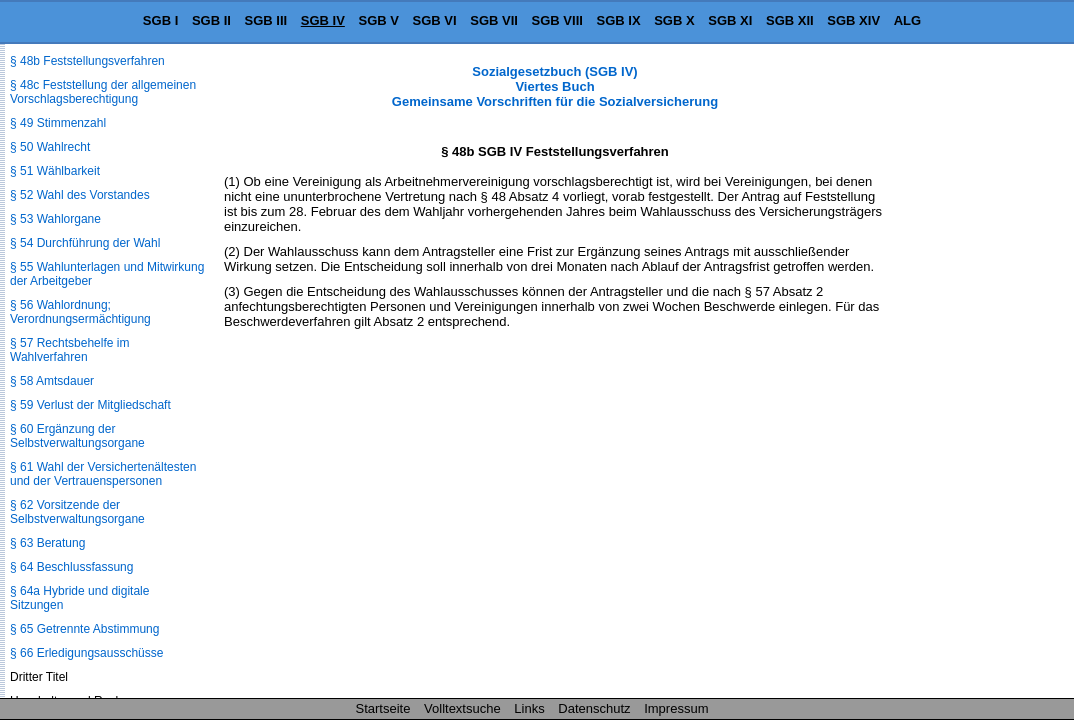 The width and height of the screenshot is (1074, 720). What do you see at coordinates (55, 219) in the screenshot?
I see `§ 53 Wahlorgane` at bounding box center [55, 219].